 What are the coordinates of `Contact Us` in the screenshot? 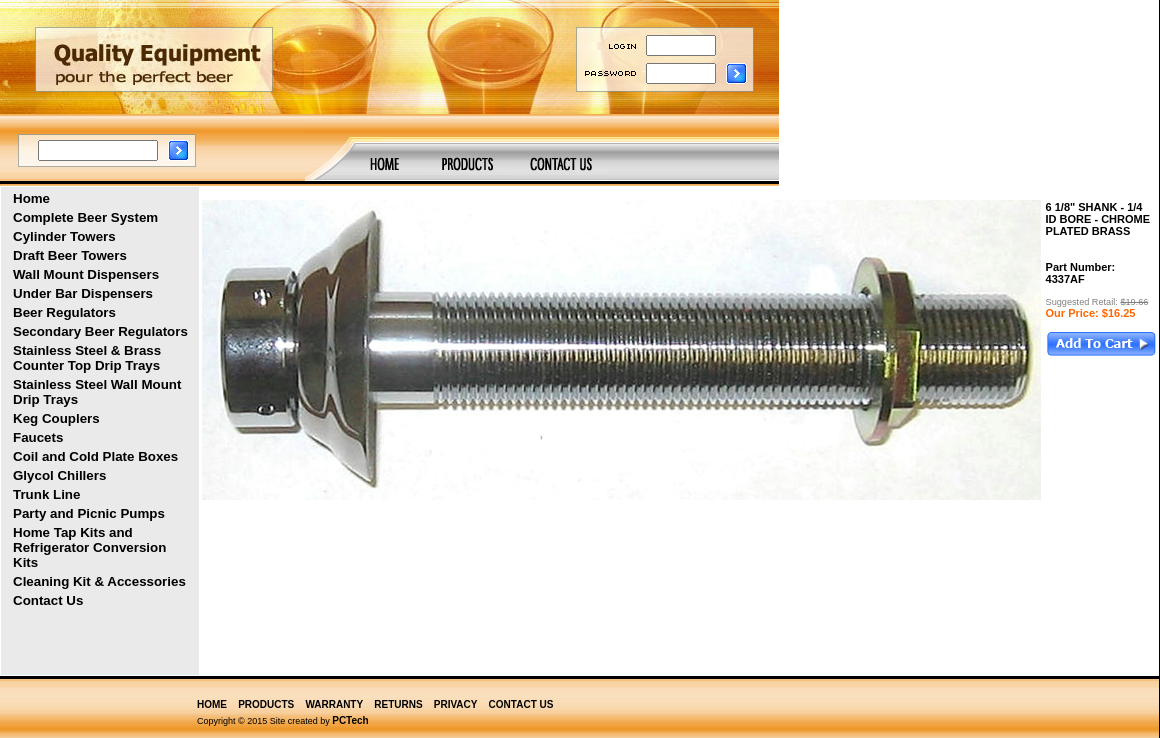 It's located at (48, 600).